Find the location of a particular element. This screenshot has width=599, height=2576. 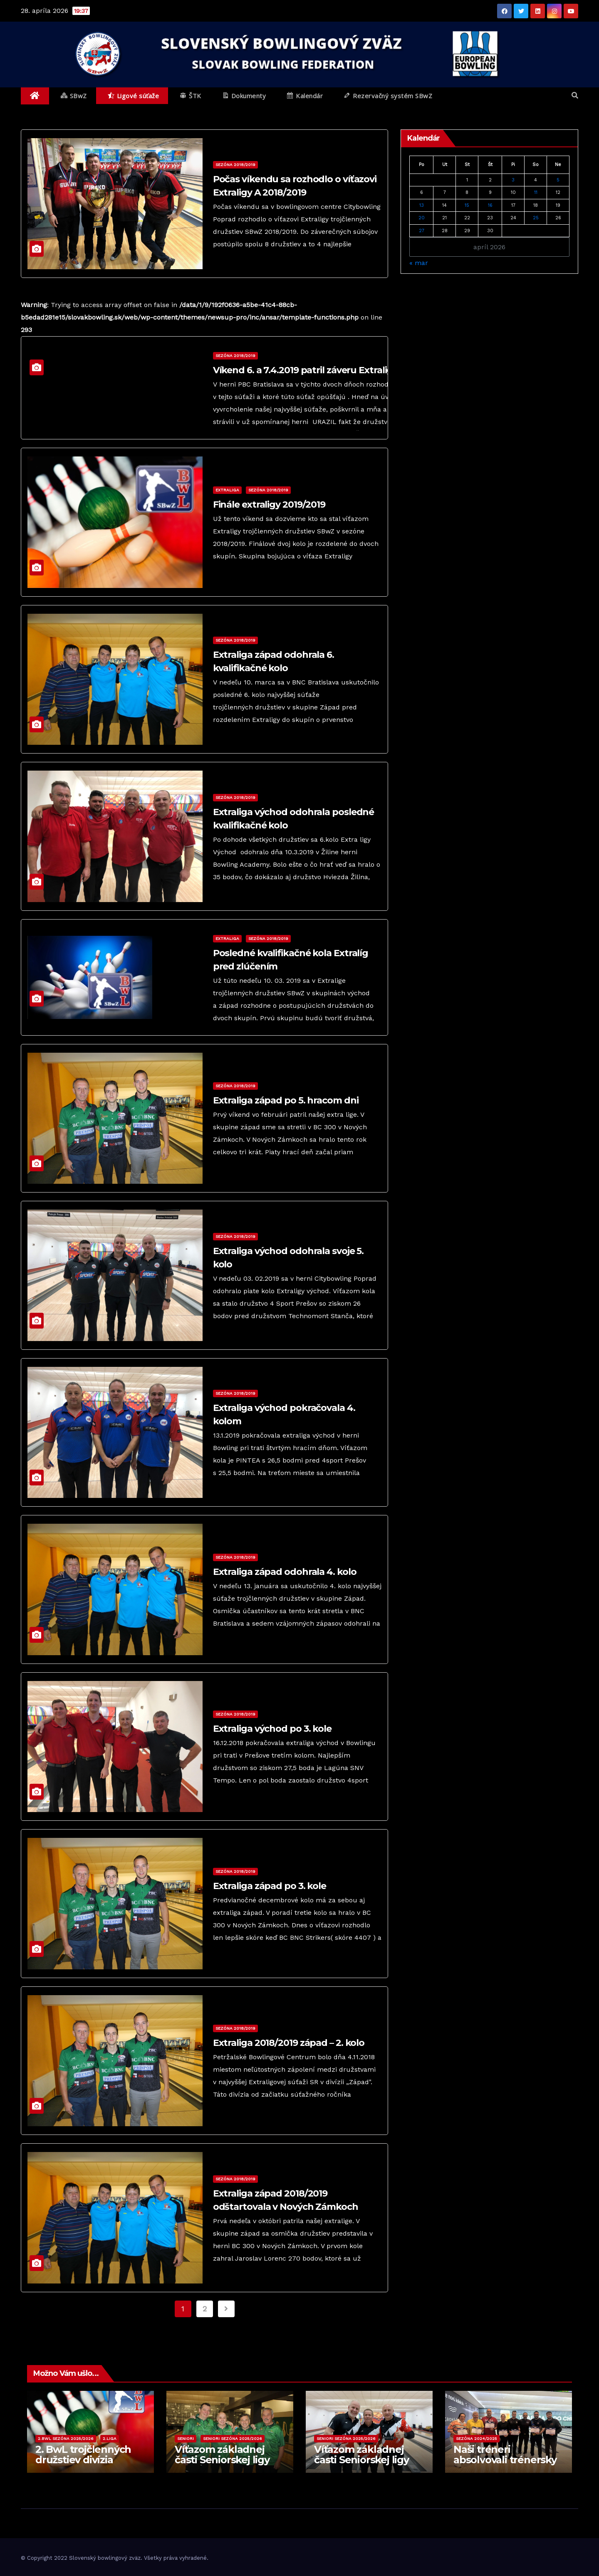

Seniori is located at coordinates (185, 2438).